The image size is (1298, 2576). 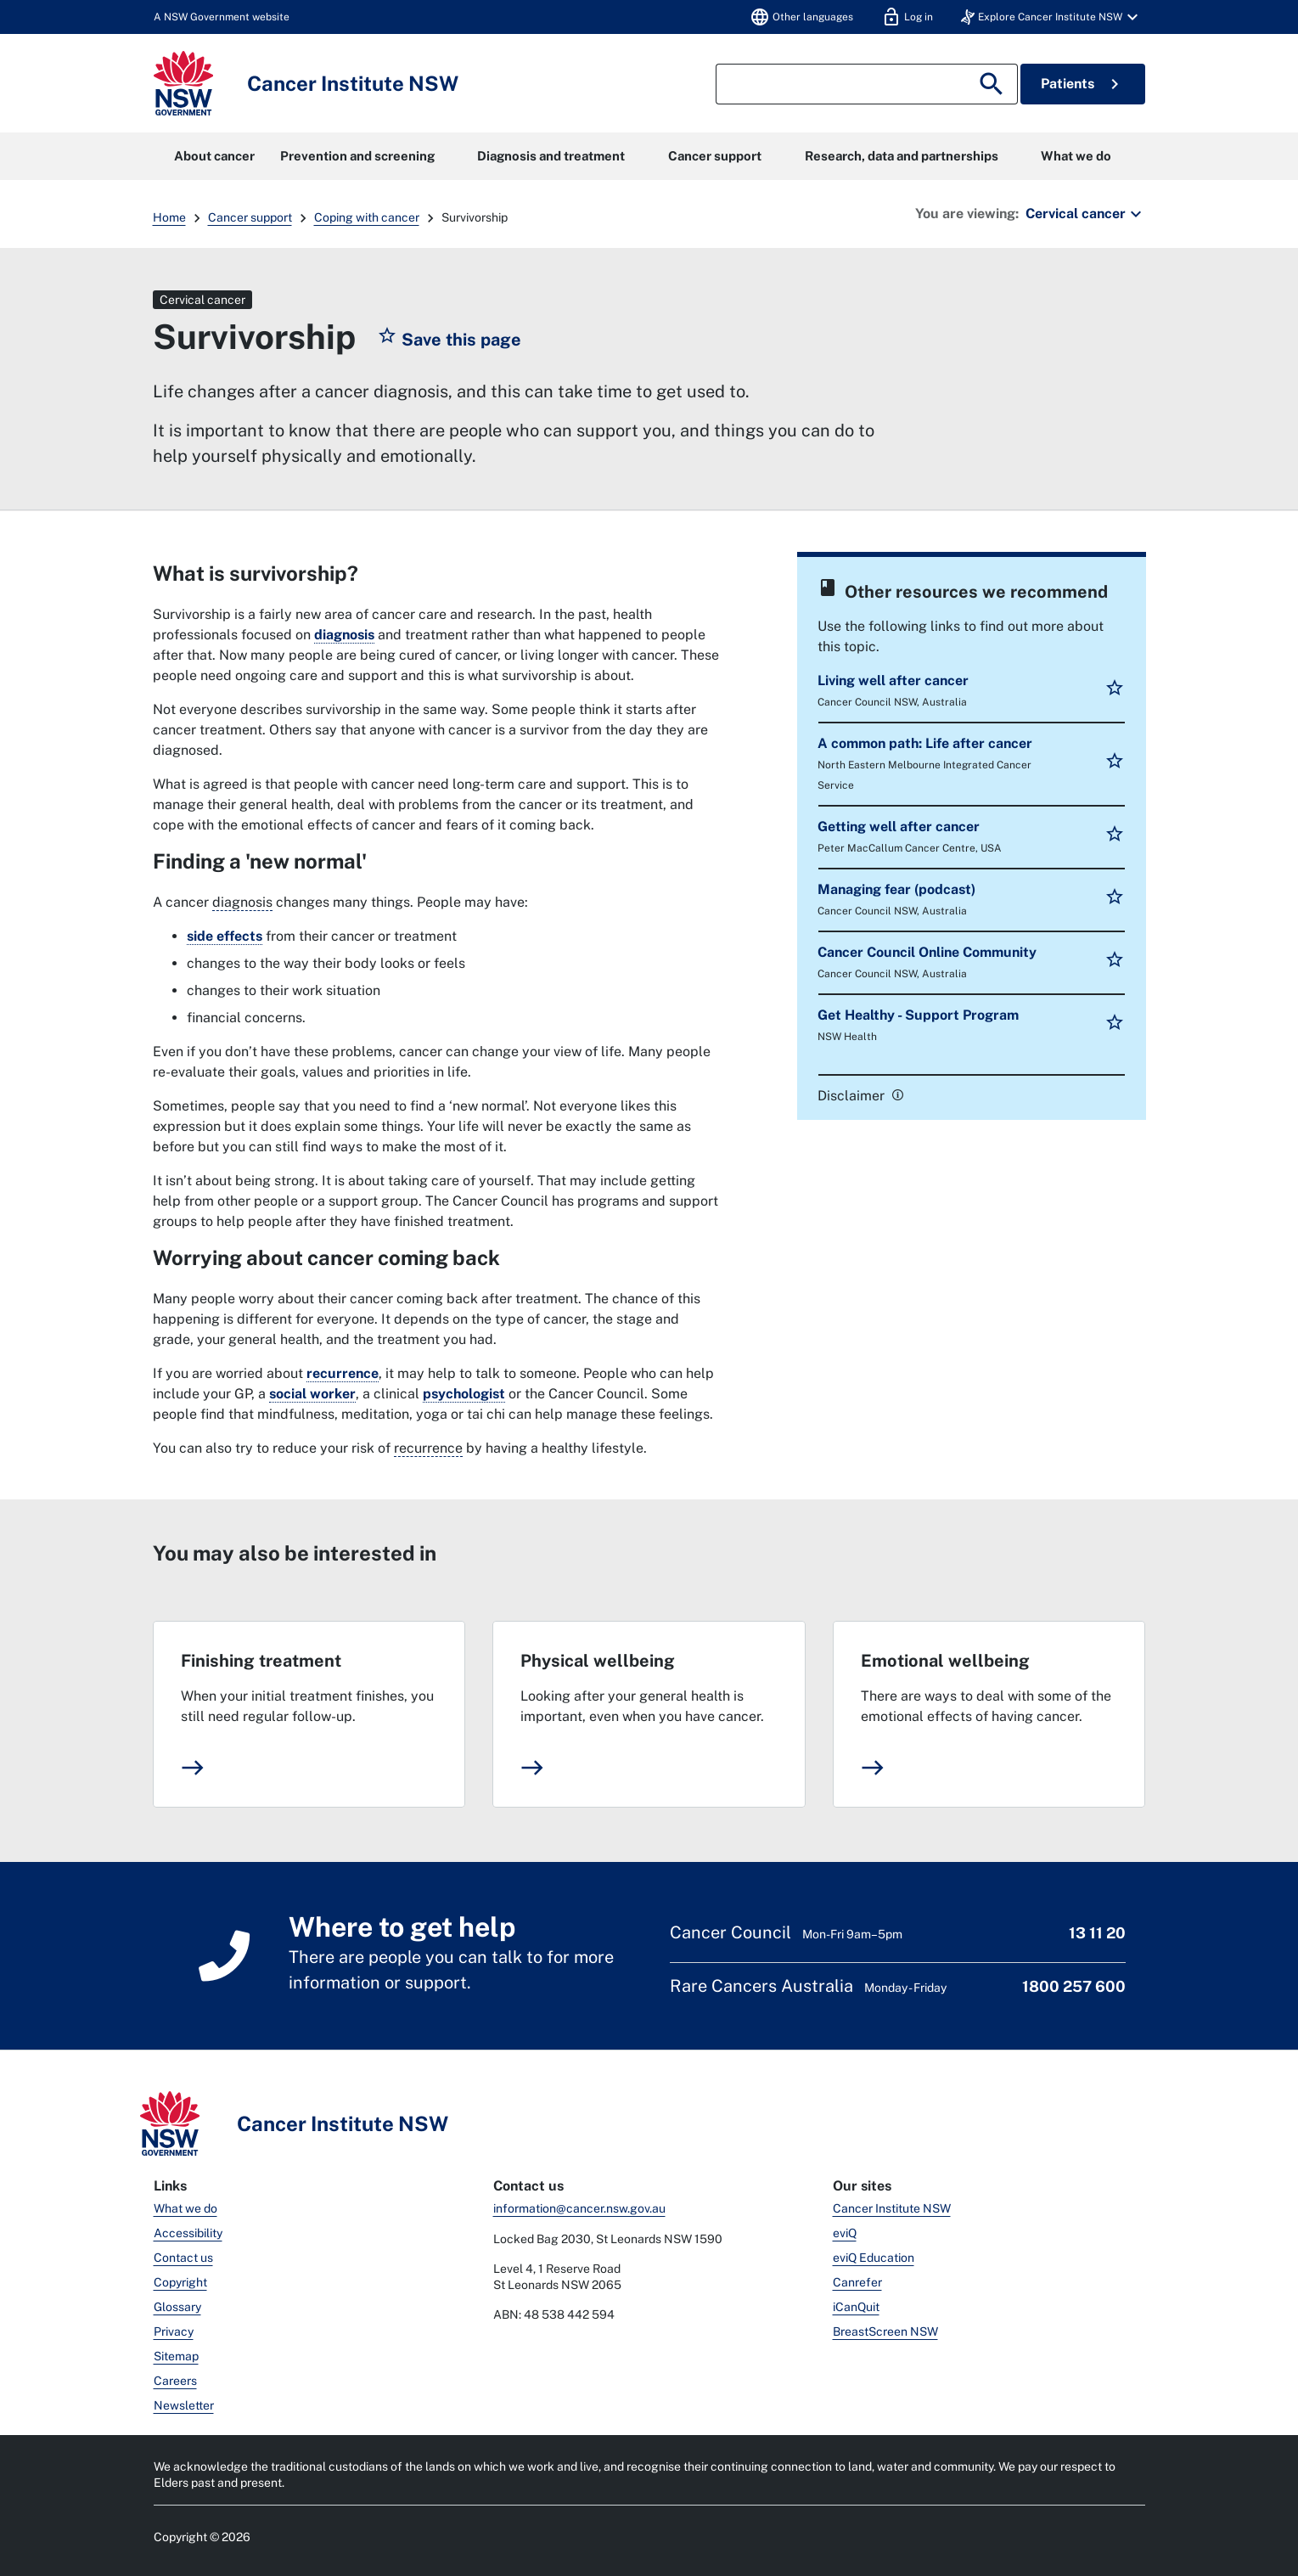 What do you see at coordinates (1083, 84) in the screenshot?
I see `Patients` at bounding box center [1083, 84].